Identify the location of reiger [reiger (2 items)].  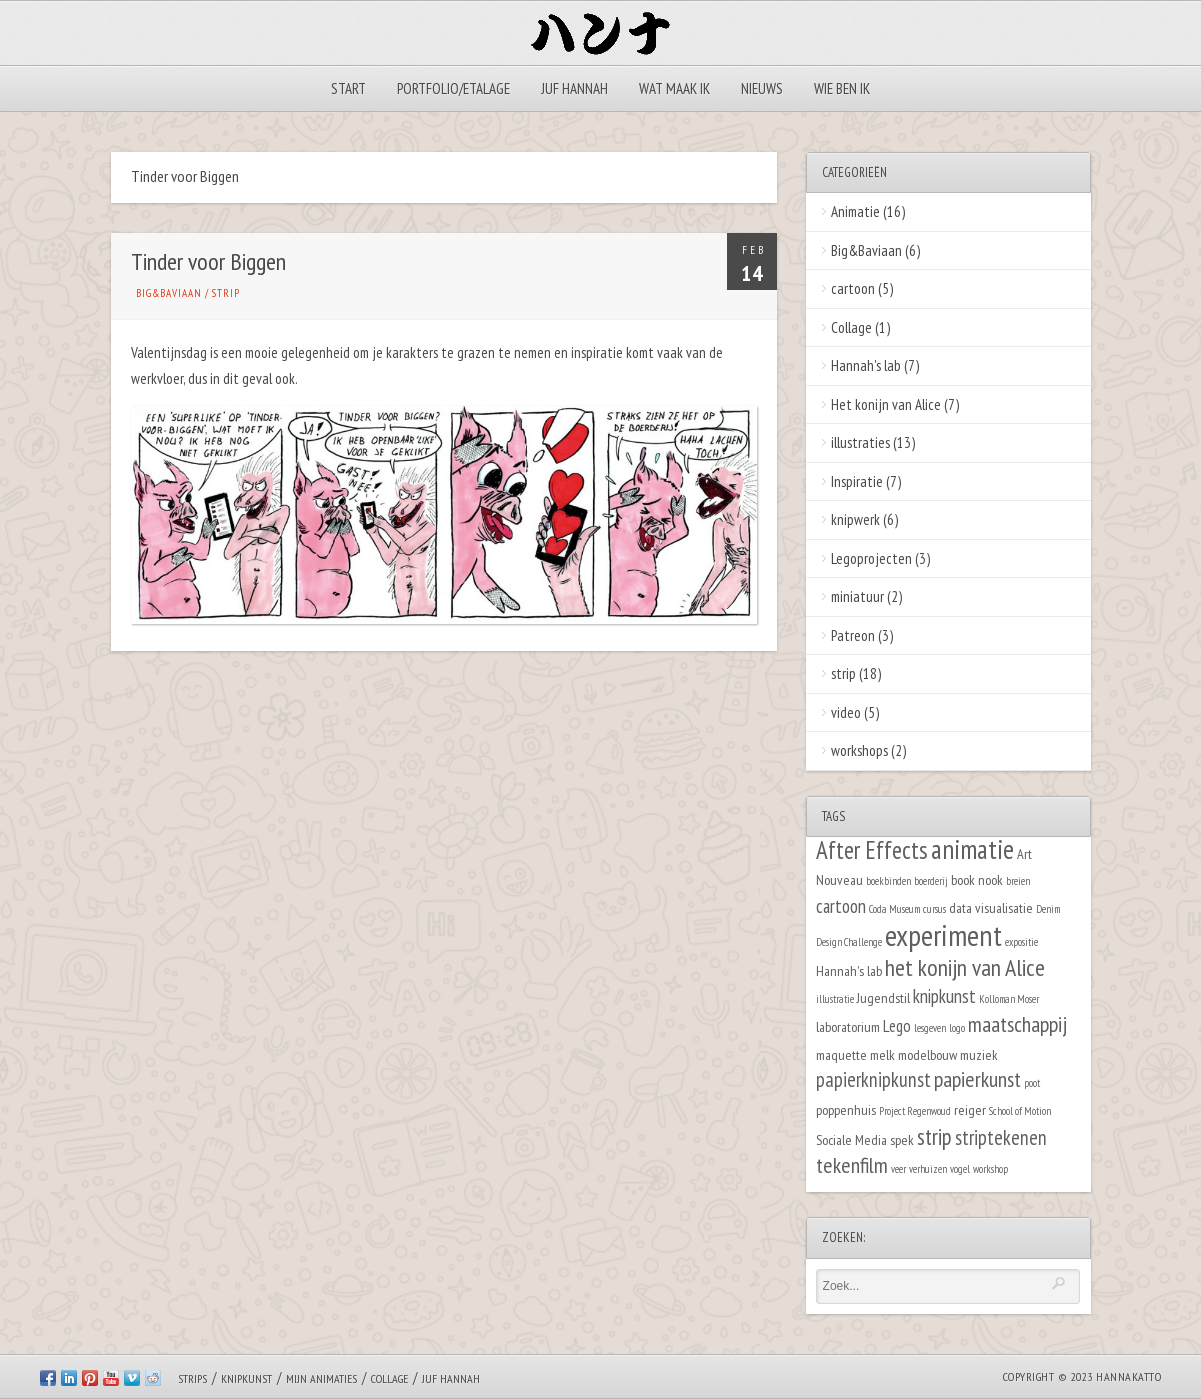
(970, 1109).